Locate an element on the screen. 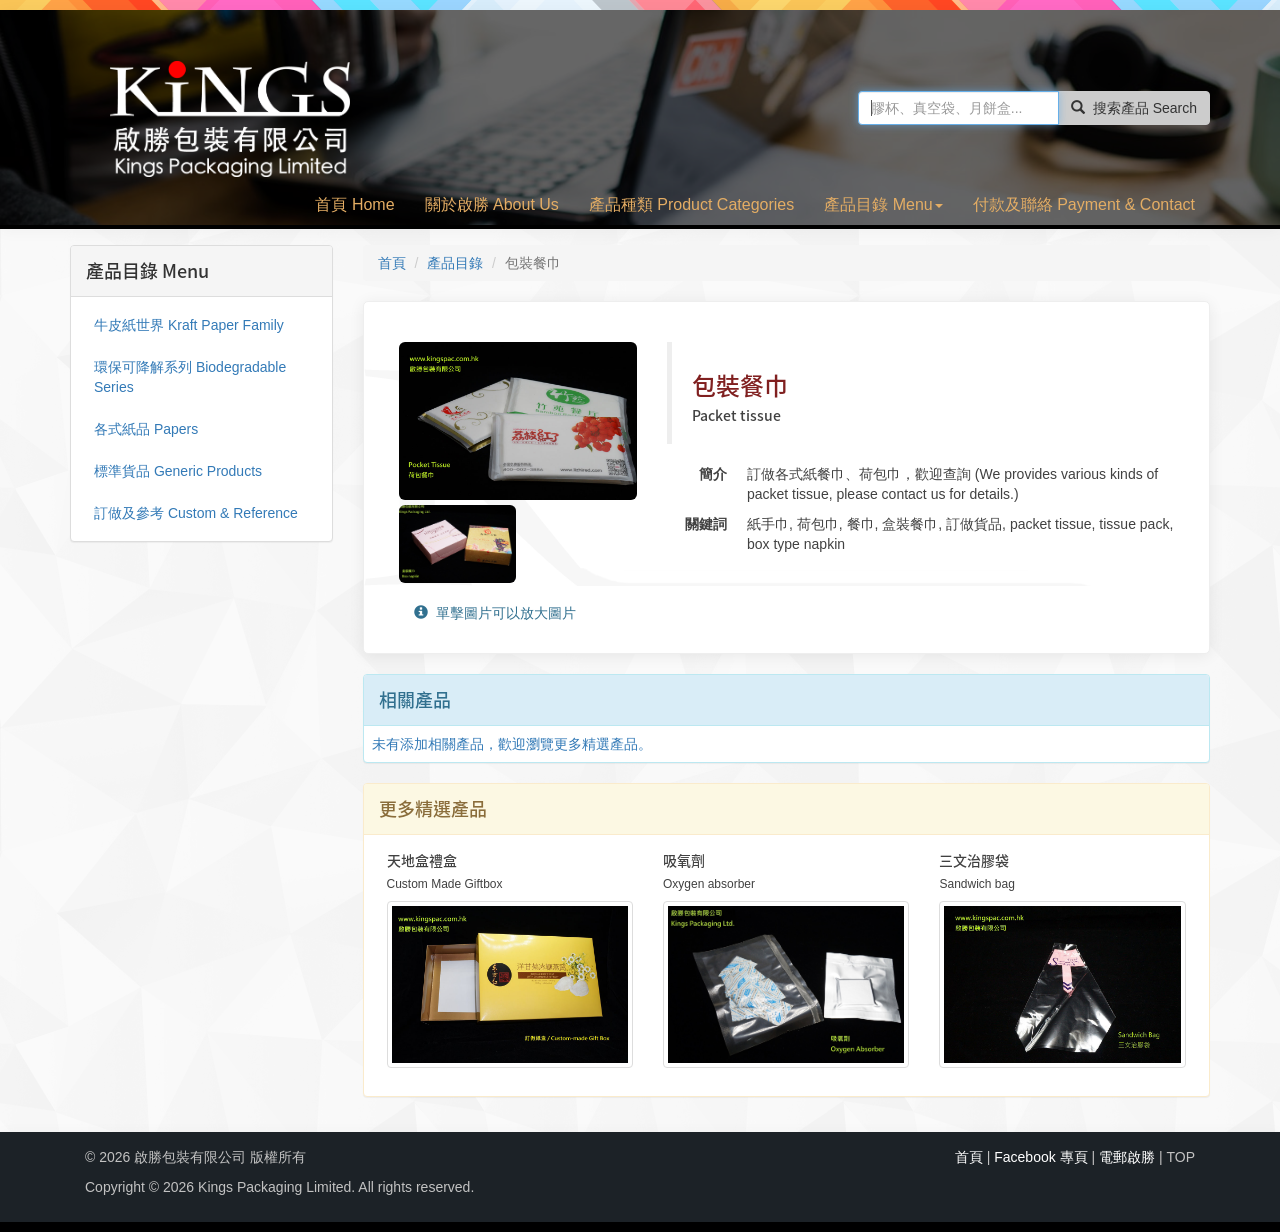 This screenshot has width=1280, height=1232. 未有添加相關產品，歡迎瀏覽更多精選產品。 is located at coordinates (512, 744).